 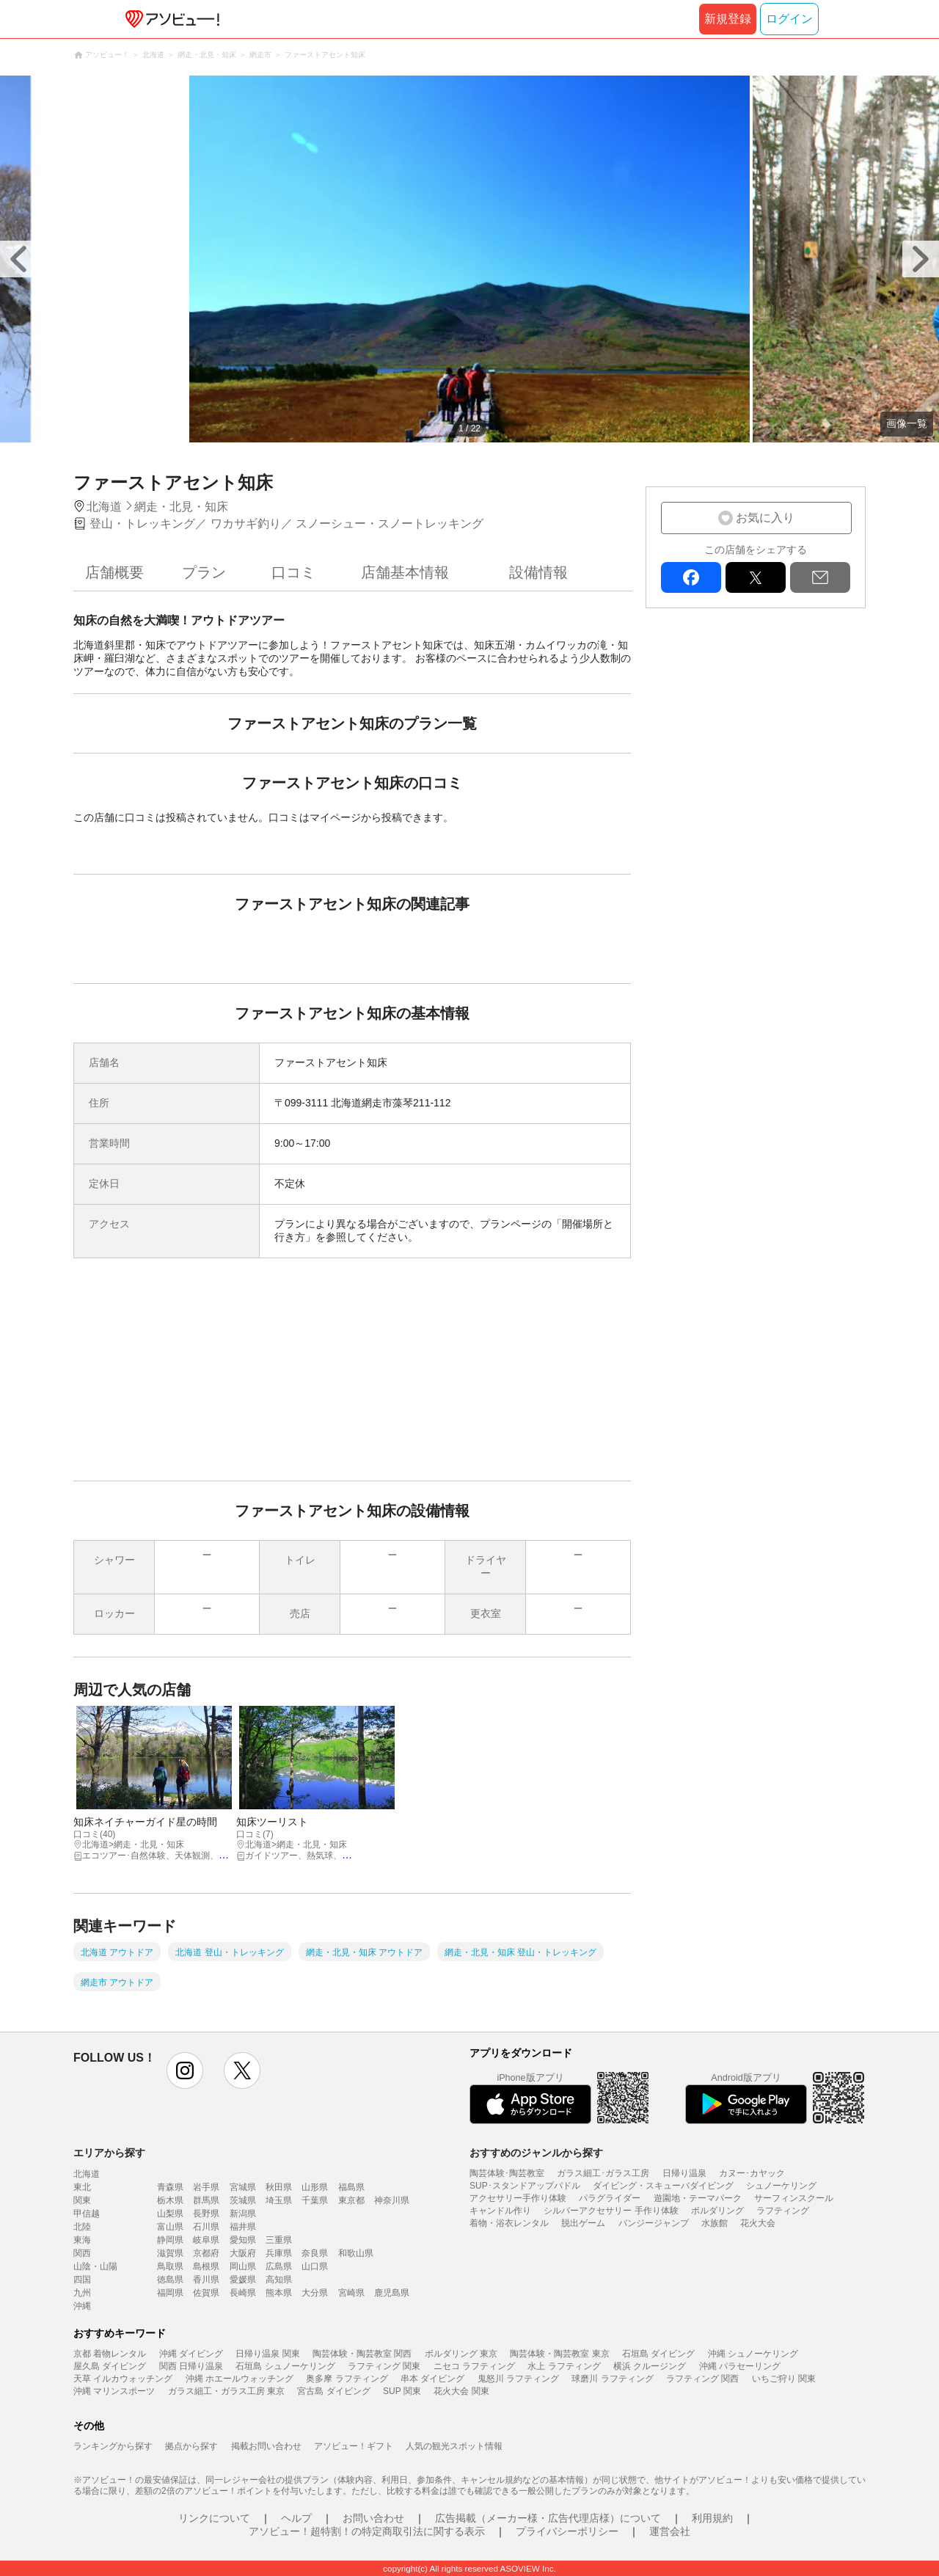 I want to click on 北海道, so click(x=86, y=2174).